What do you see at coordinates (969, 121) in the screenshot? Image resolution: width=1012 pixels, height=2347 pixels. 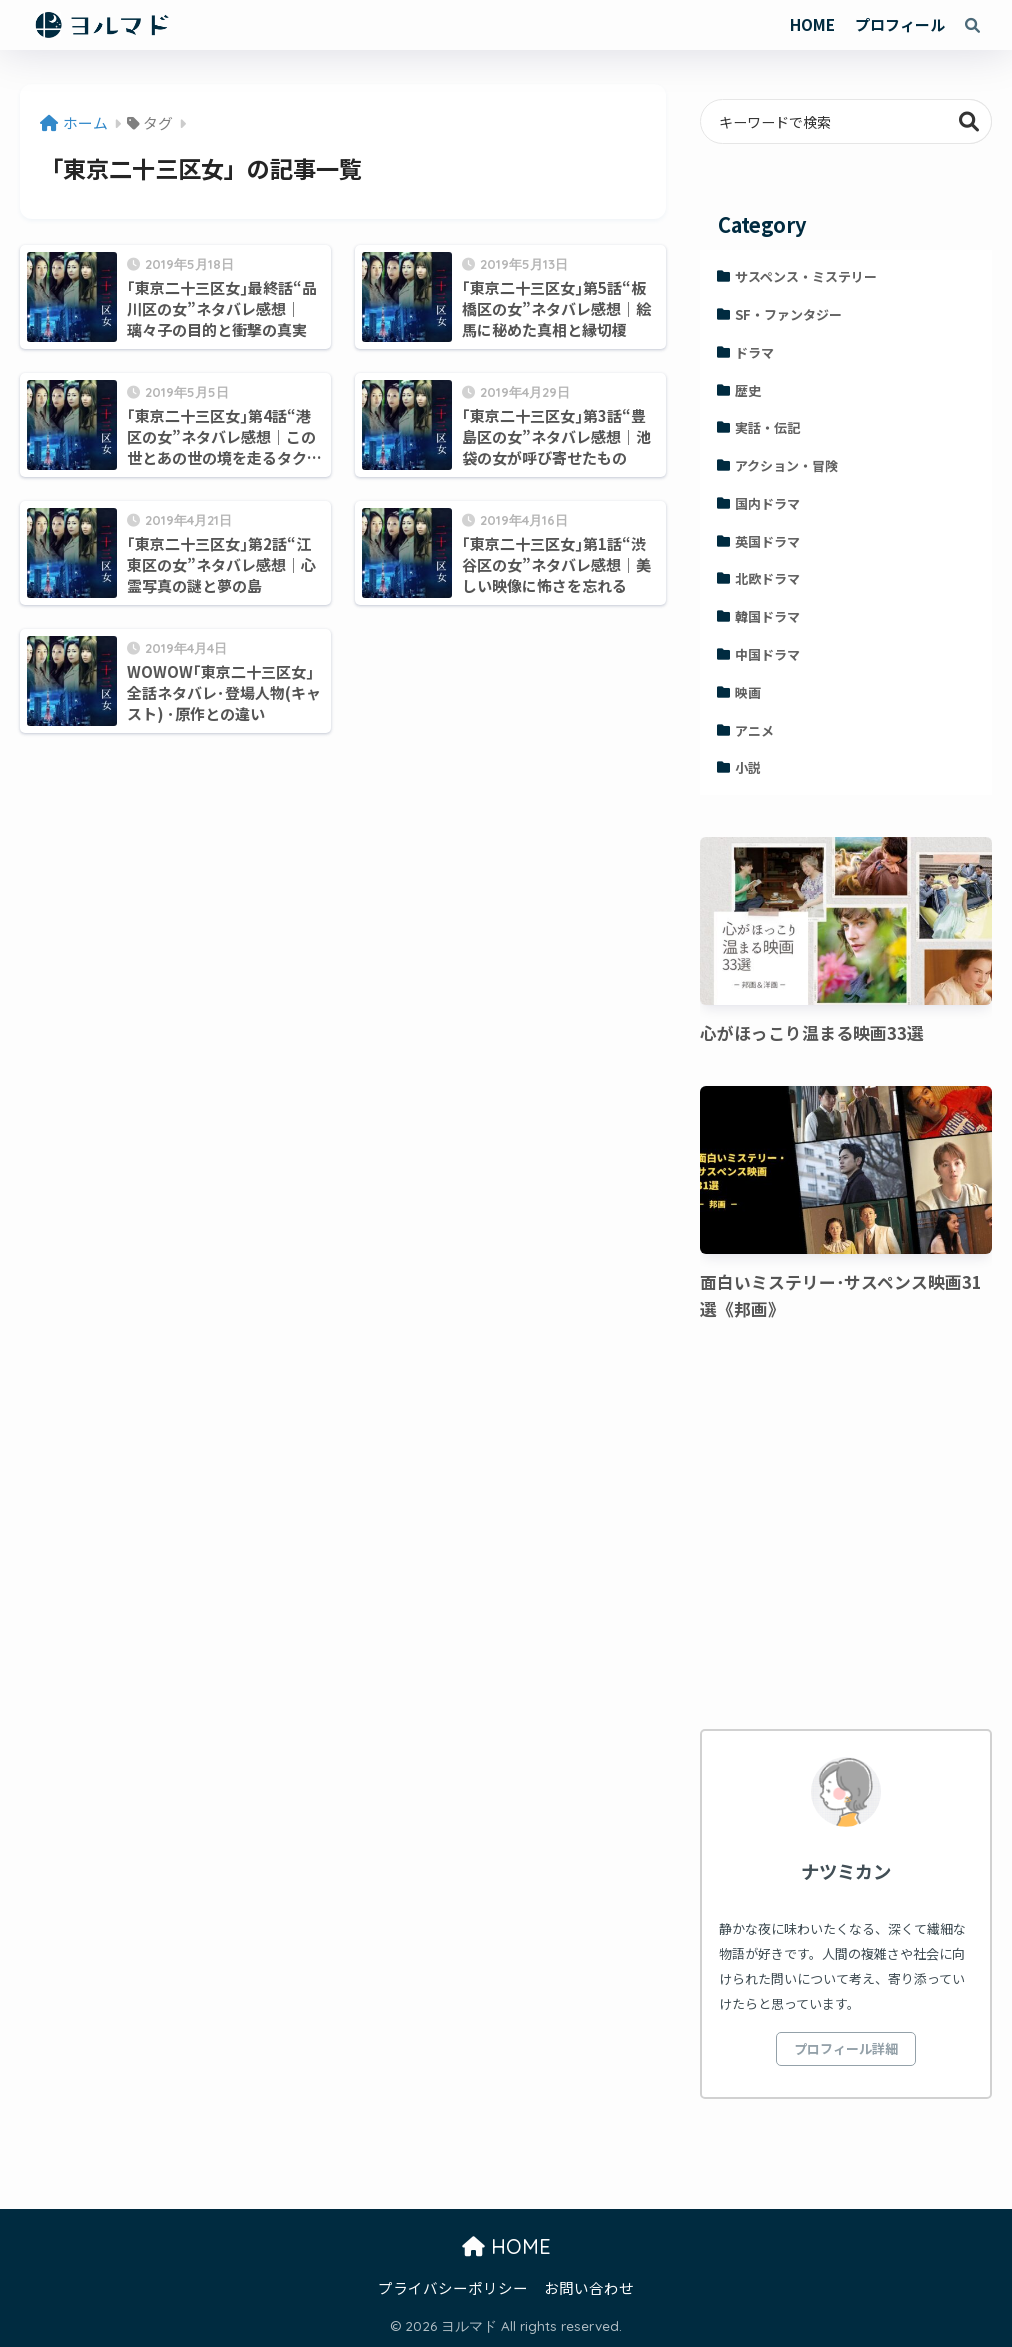 I see `検索` at bounding box center [969, 121].